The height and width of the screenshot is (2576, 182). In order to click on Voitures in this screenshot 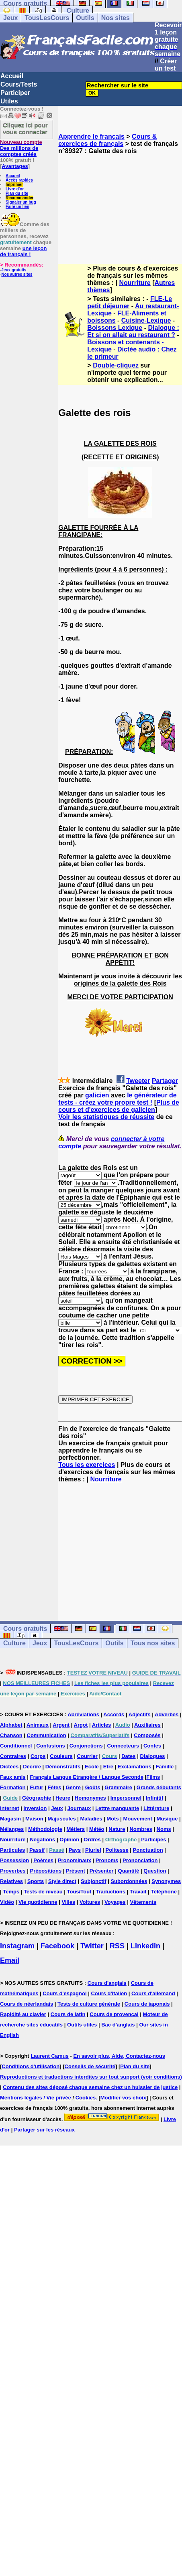, I will do `click(90, 1902)`.